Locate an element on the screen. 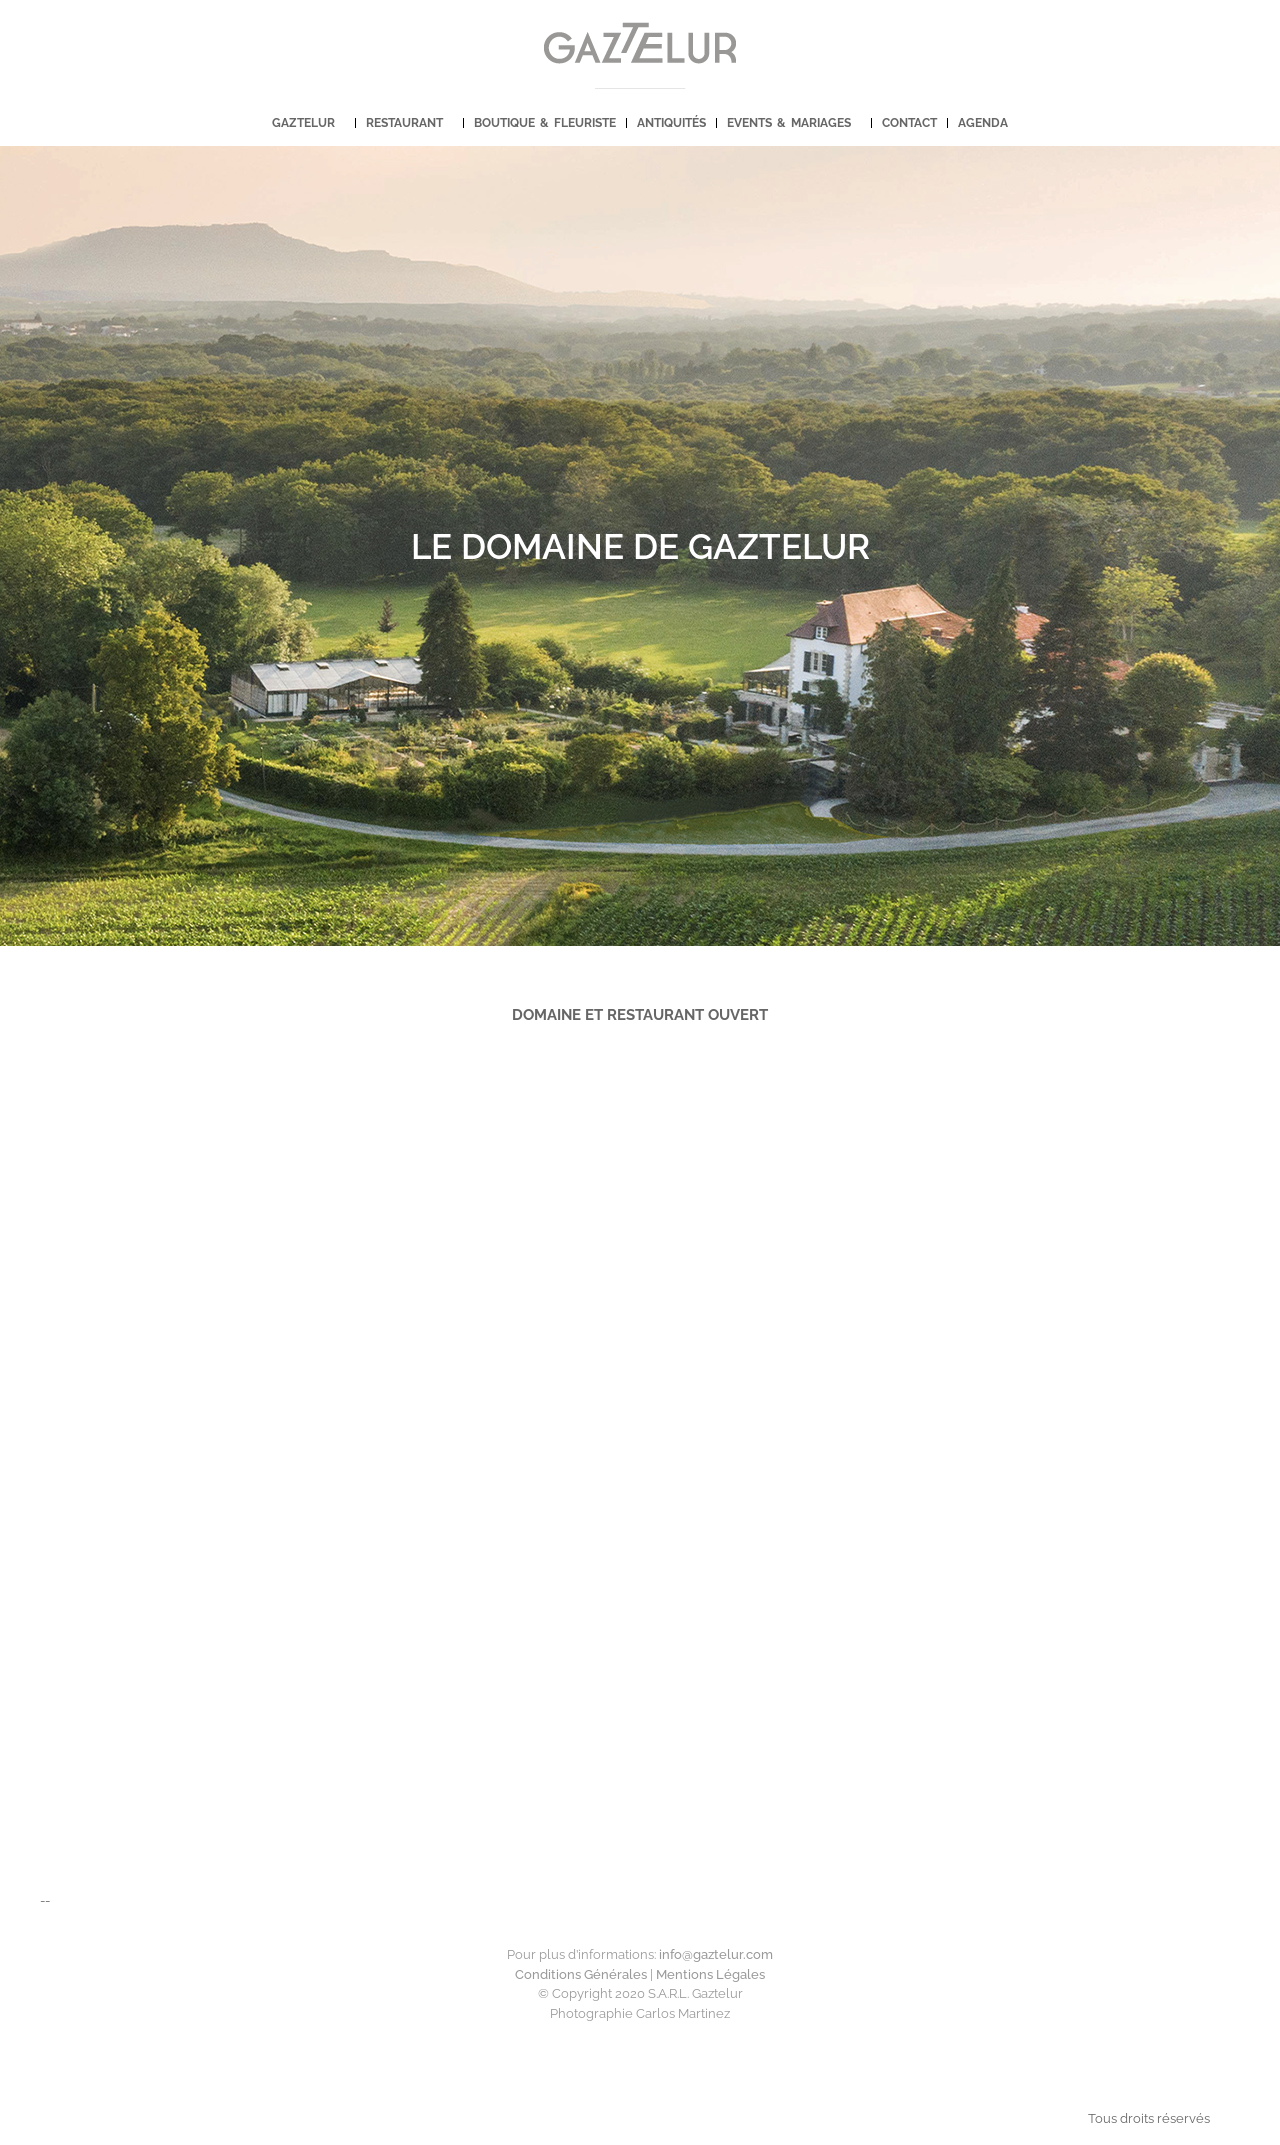 This screenshot has height=2145, width=1280. GAZTELUR is located at coordinates (308, 123).